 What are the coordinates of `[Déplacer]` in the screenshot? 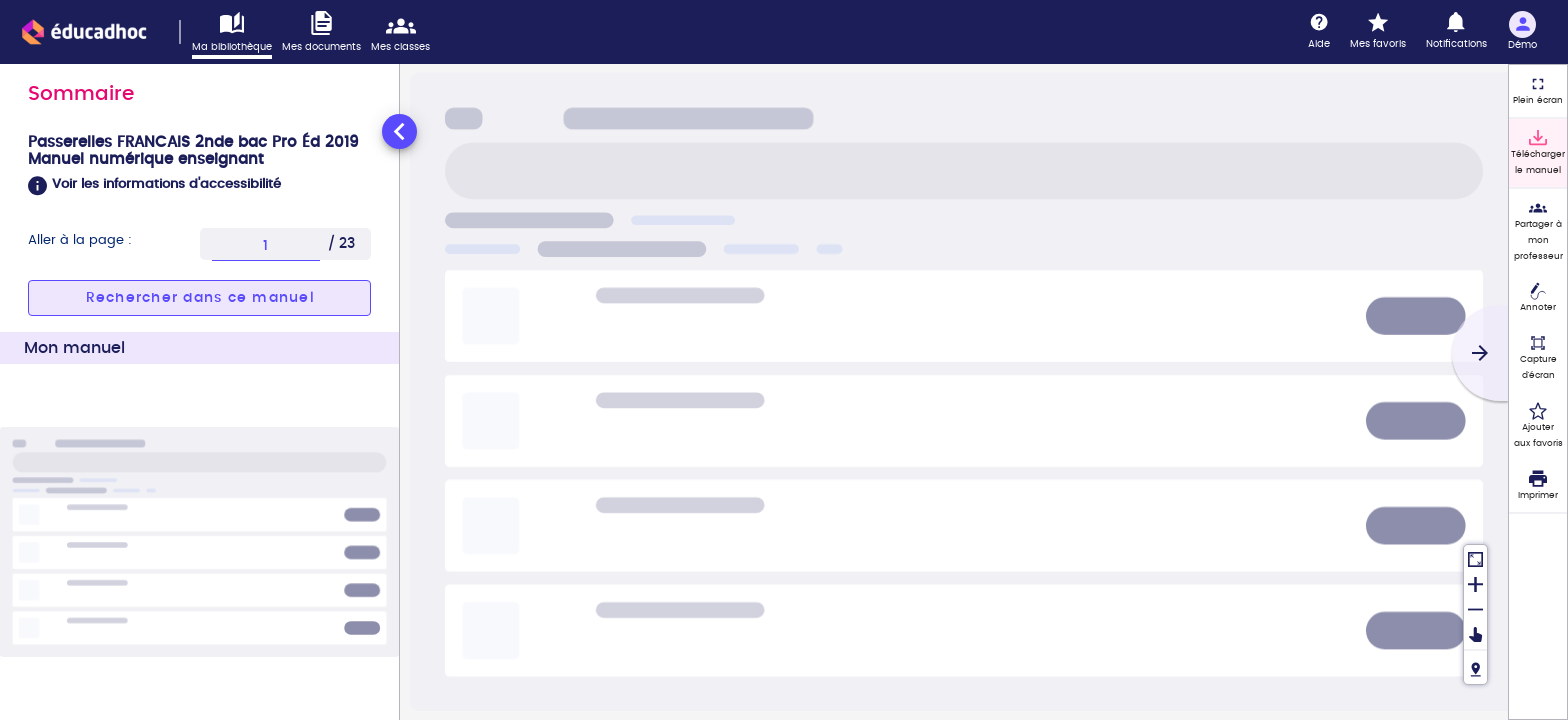 It's located at (1475, 634).